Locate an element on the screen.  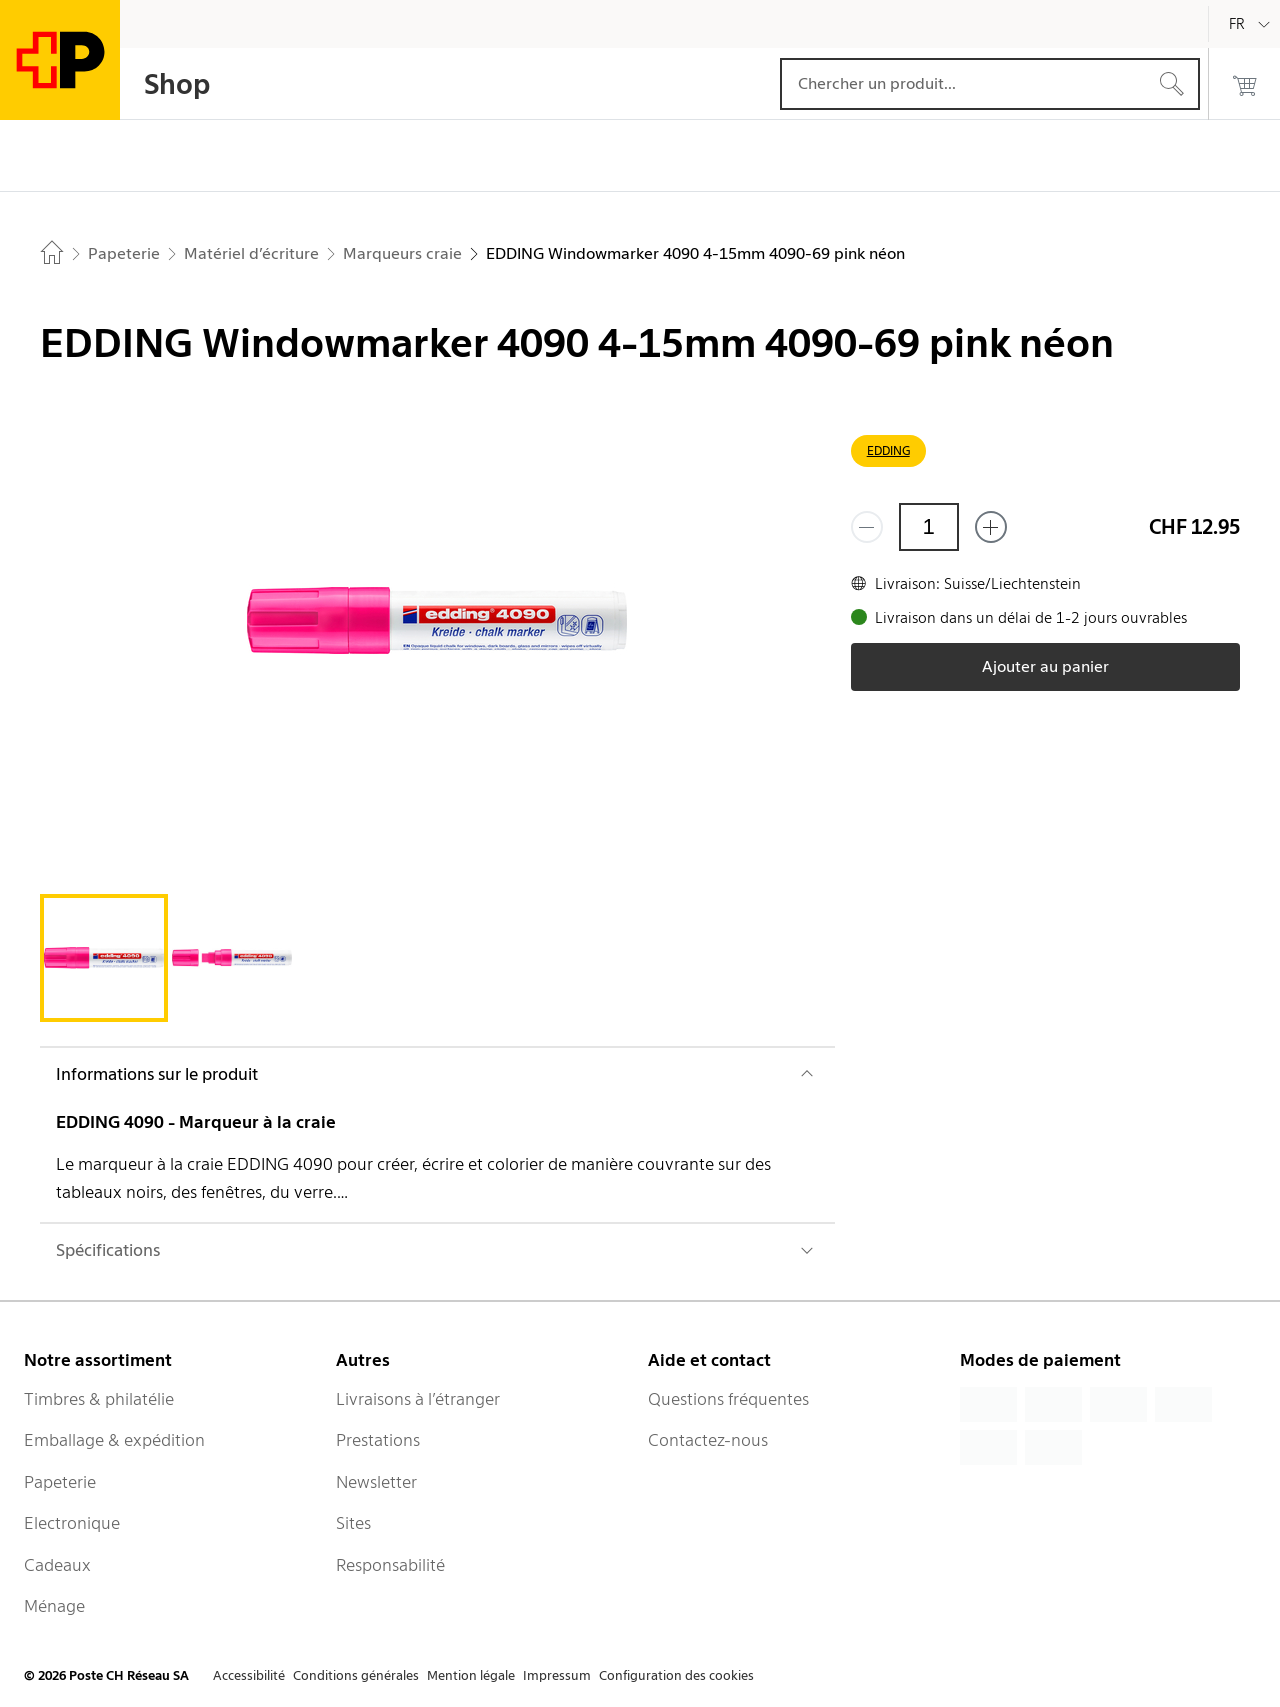
Conditions générales is located at coordinates (356, 1675).